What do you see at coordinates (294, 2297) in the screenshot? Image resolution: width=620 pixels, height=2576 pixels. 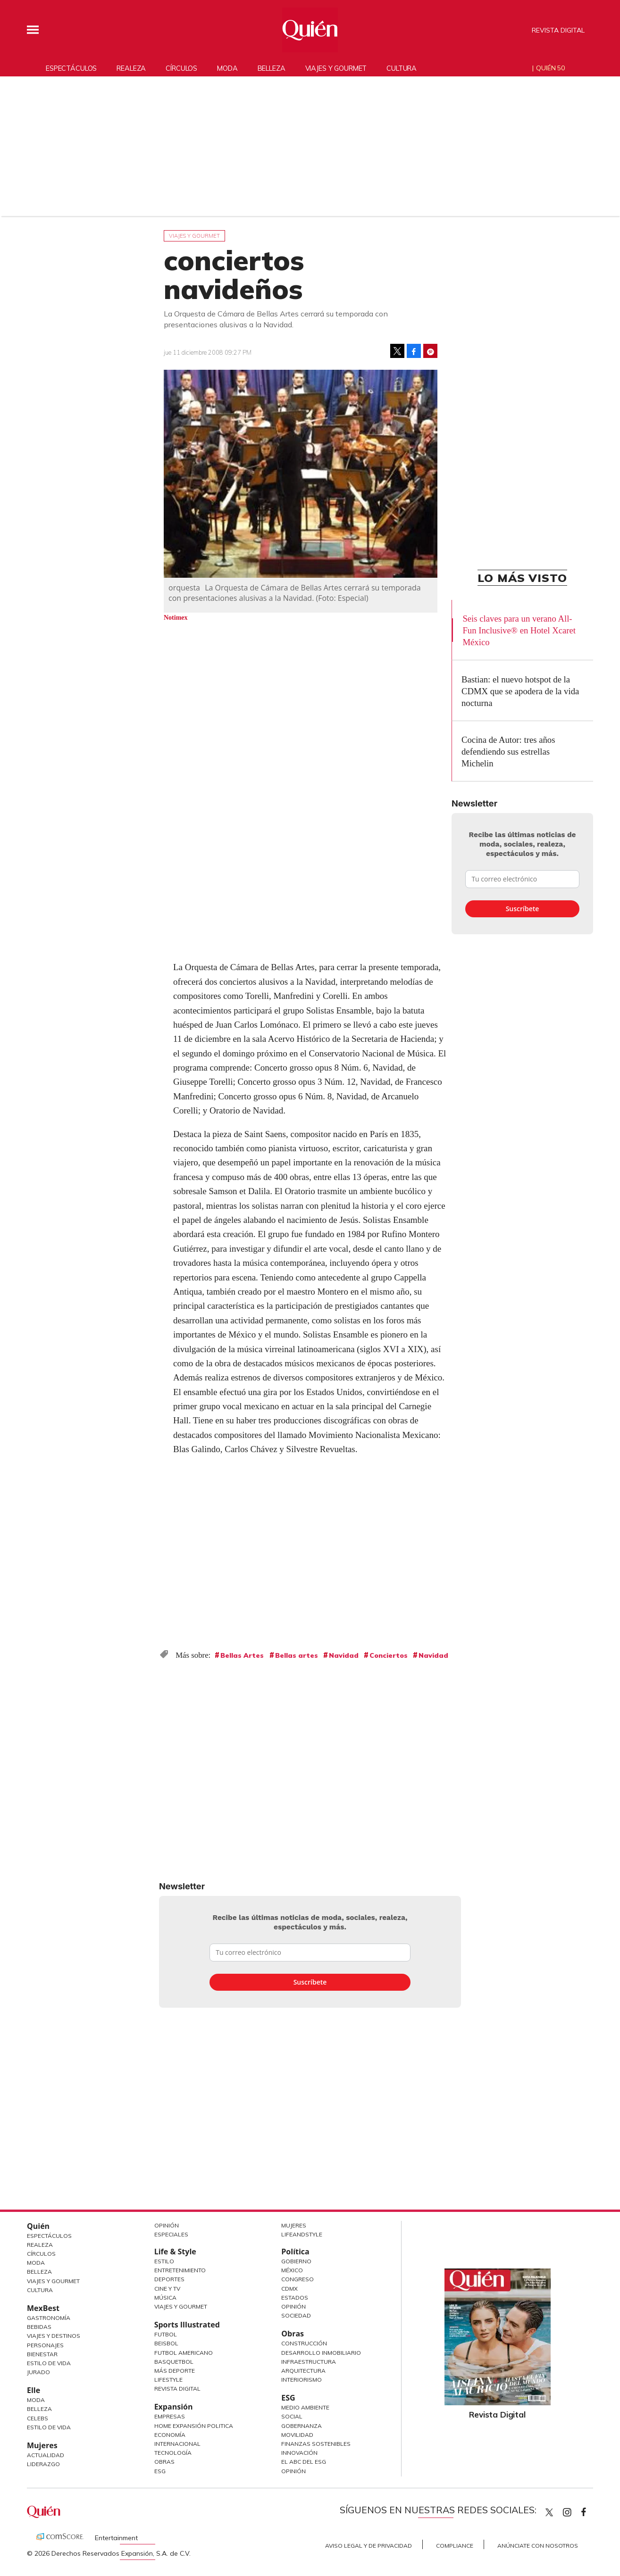 I see `Estados` at bounding box center [294, 2297].